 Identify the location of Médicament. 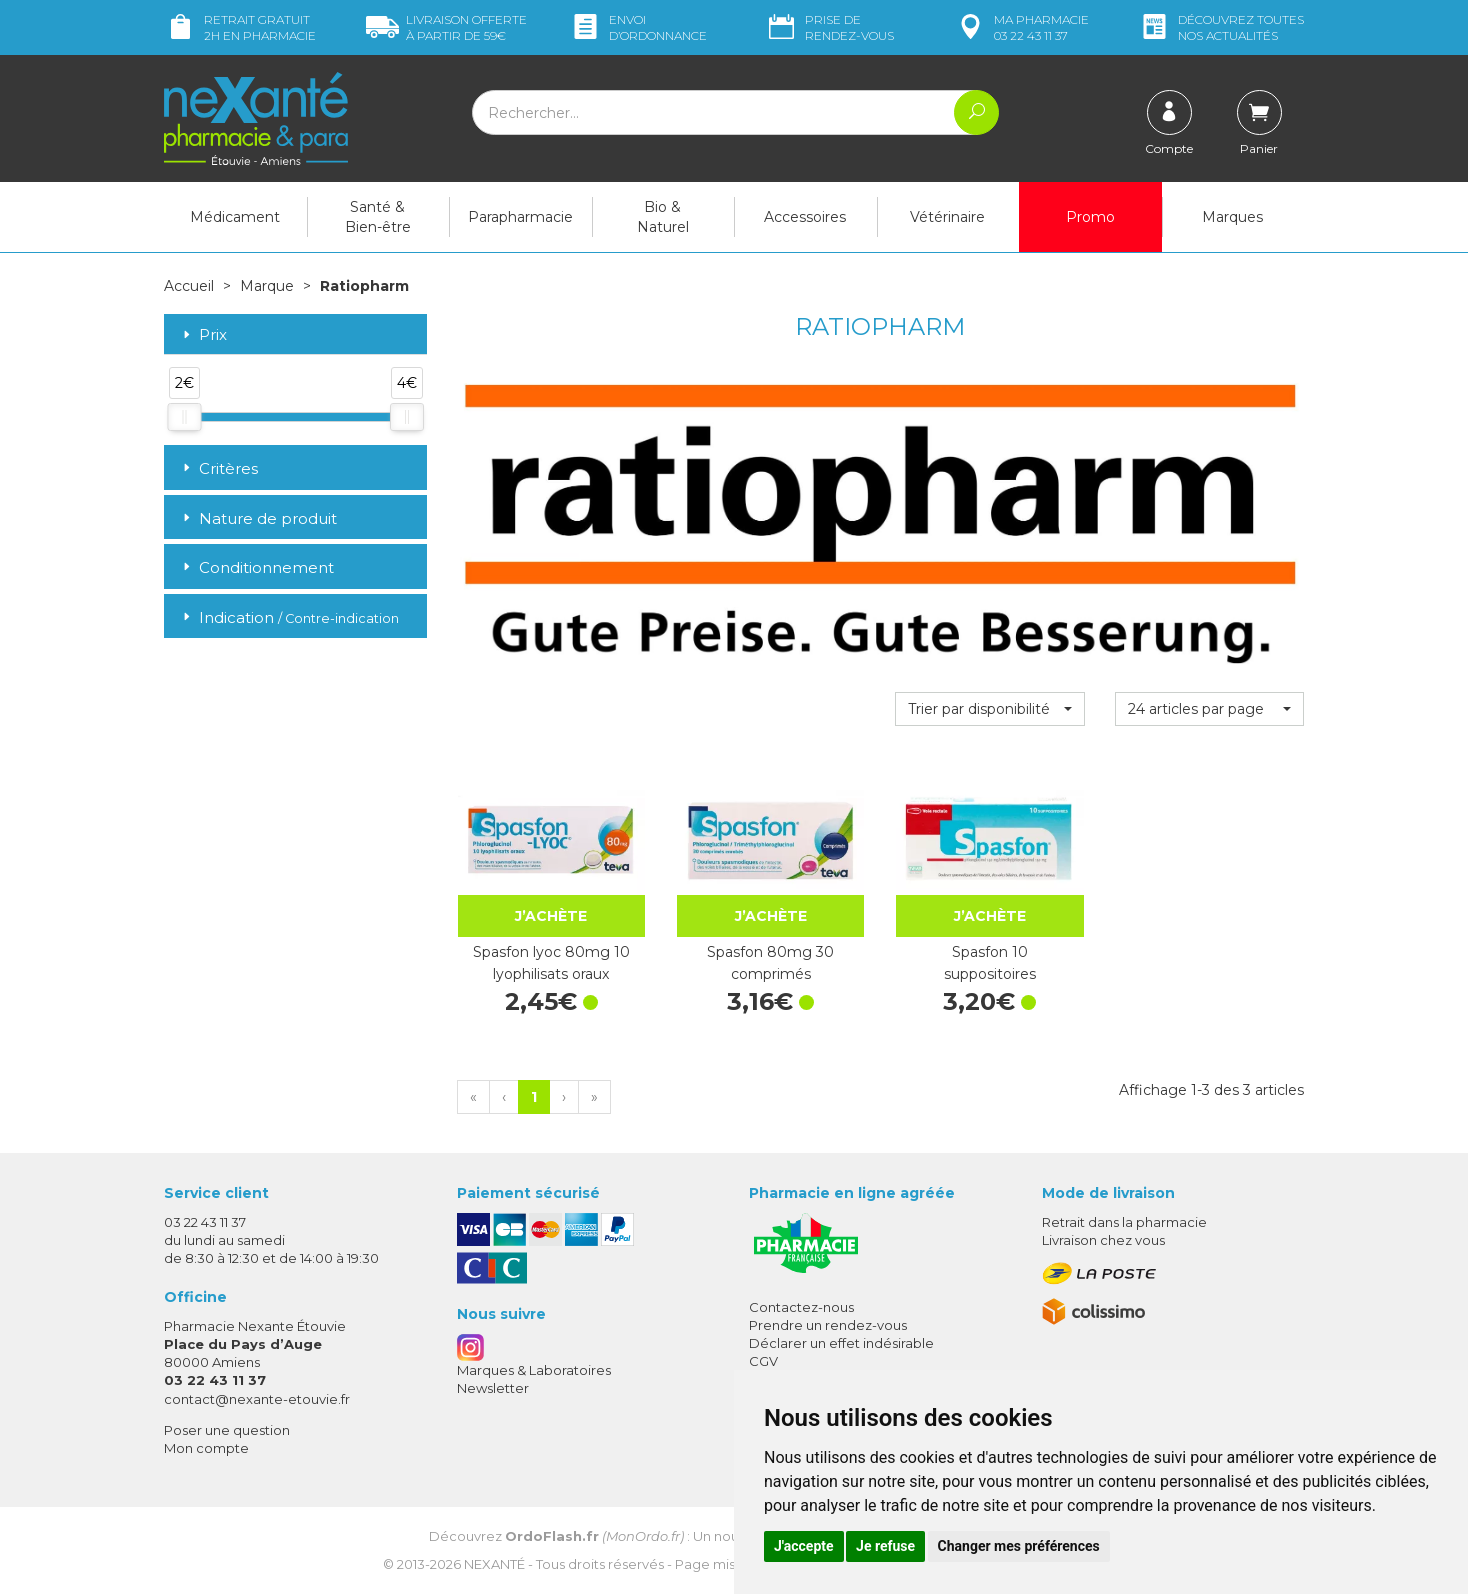
(235, 217).